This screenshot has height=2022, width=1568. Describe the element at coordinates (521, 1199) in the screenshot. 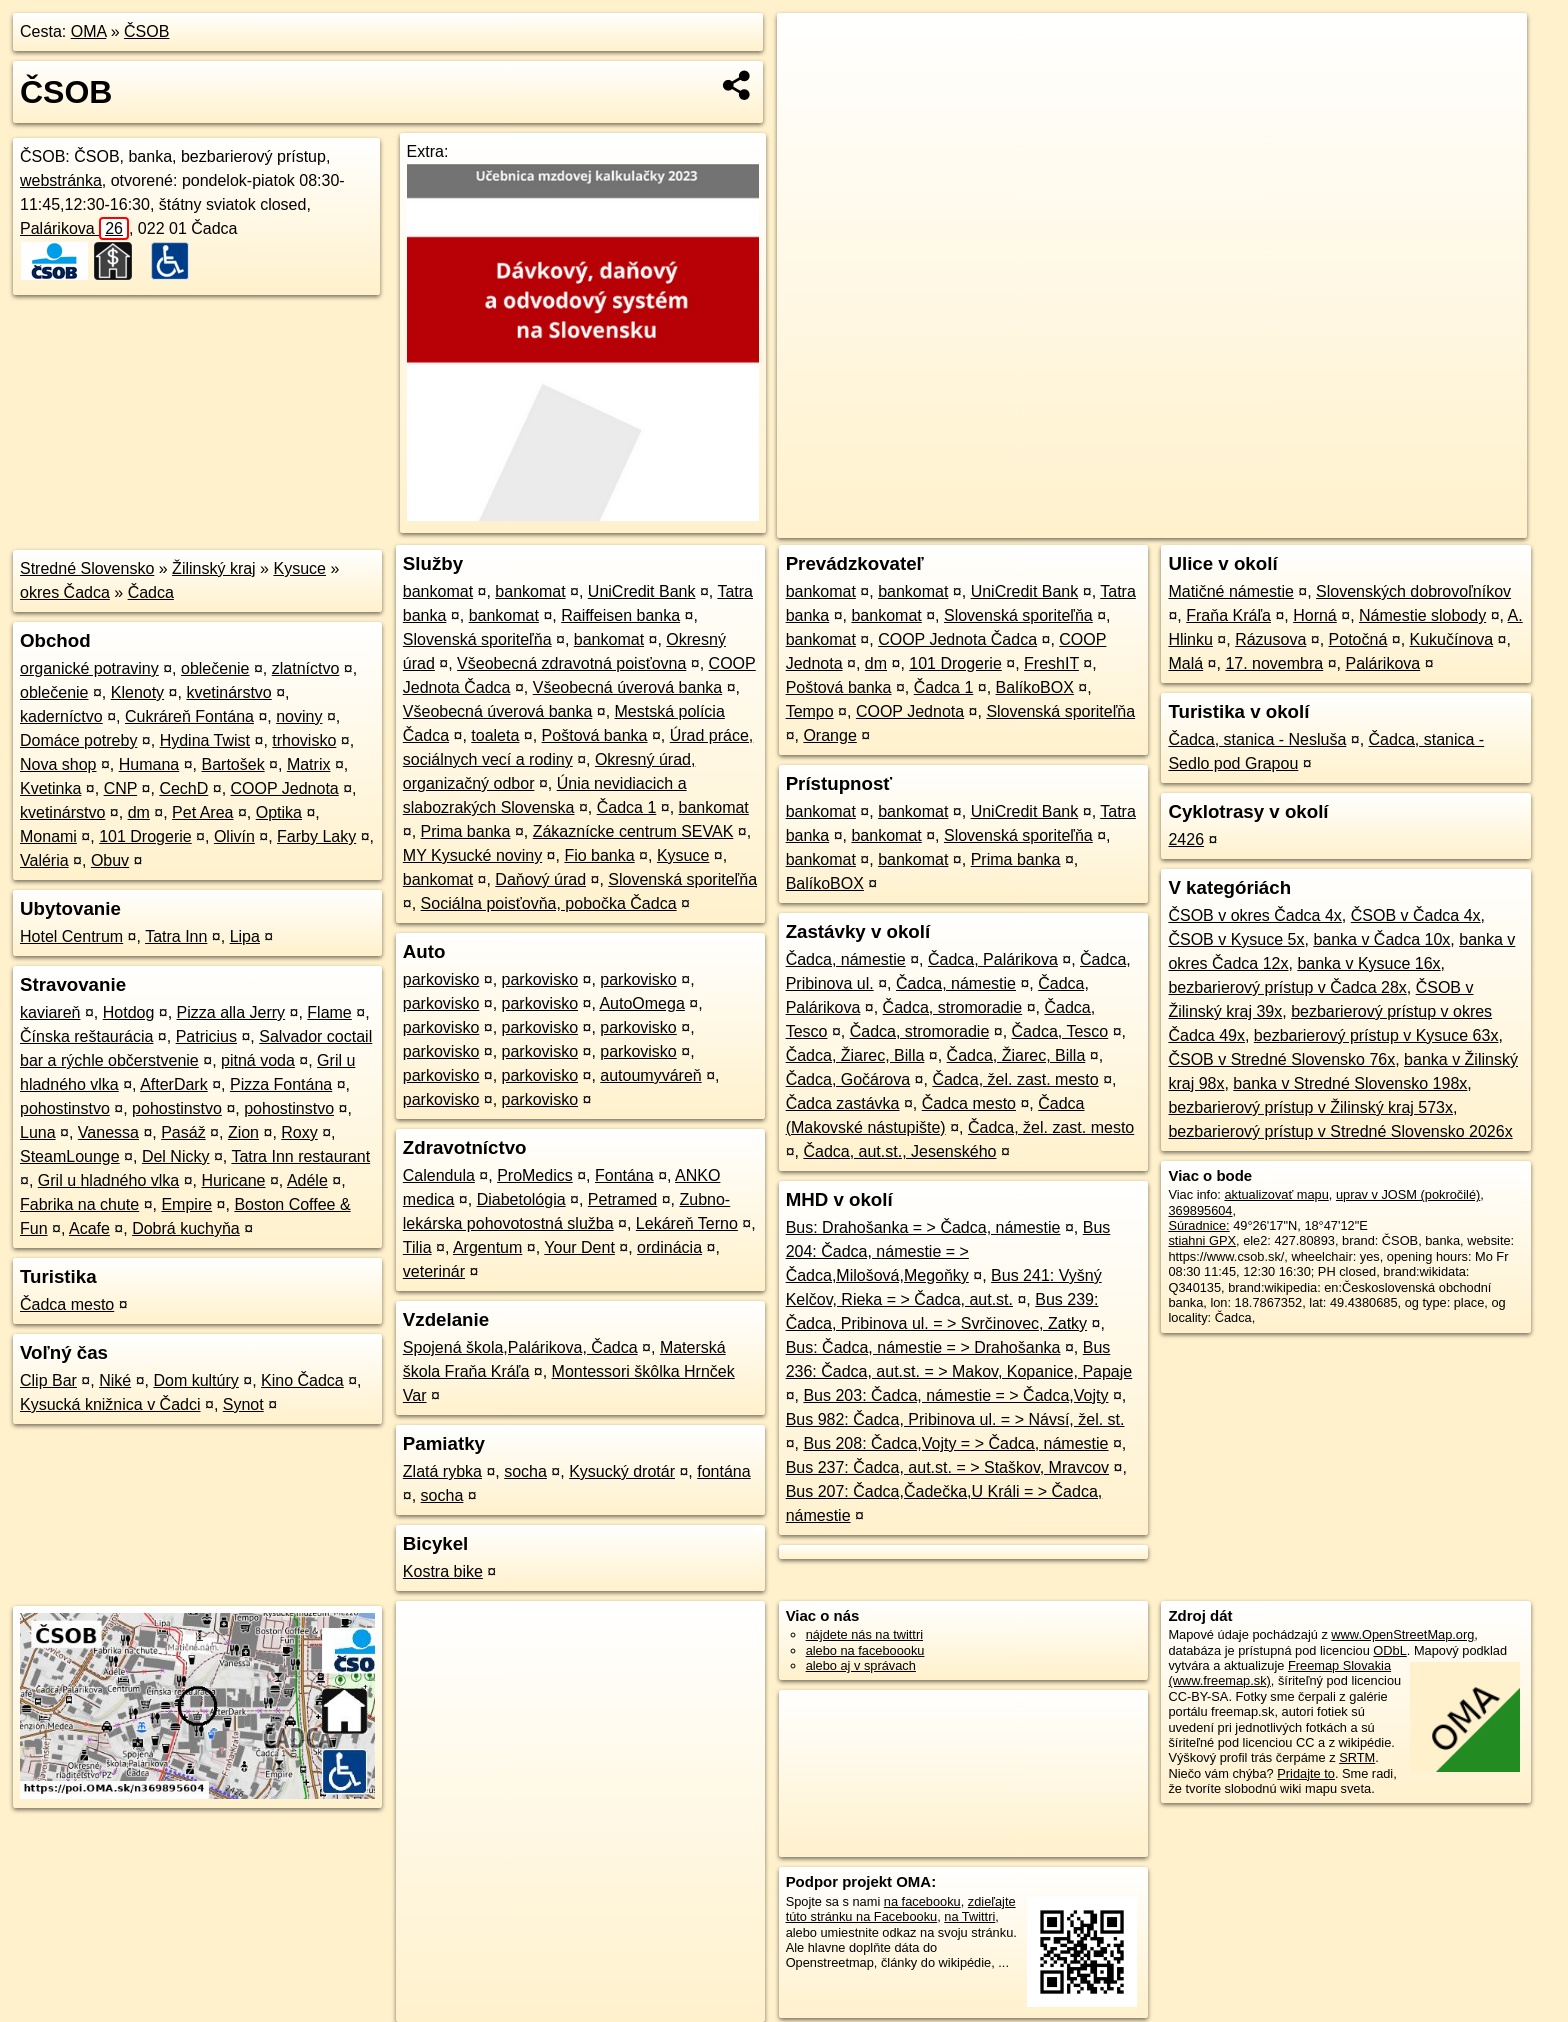

I see `Diabetológia` at that location.